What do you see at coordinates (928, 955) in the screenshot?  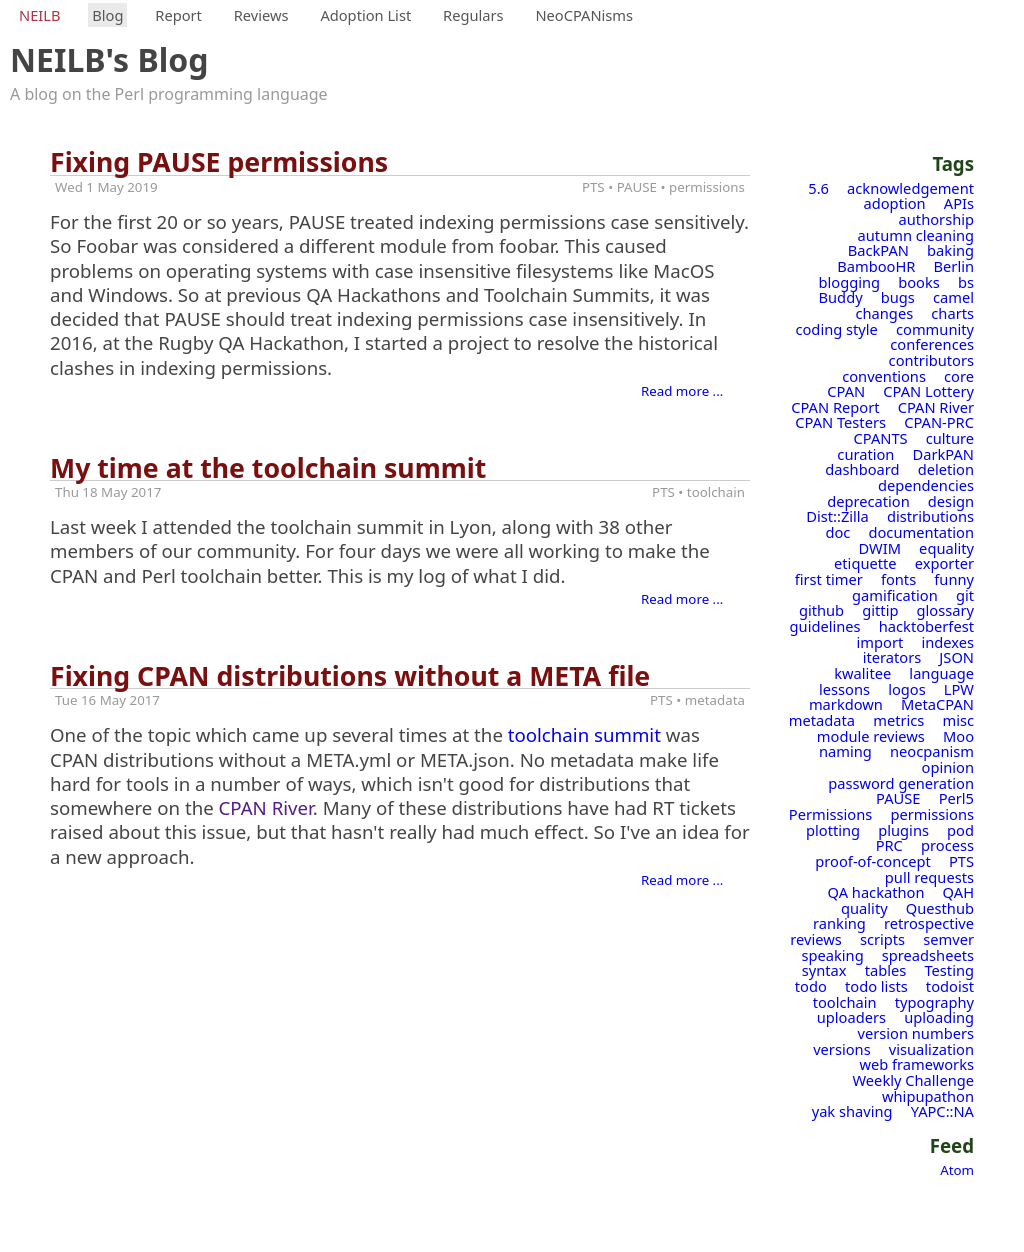 I see `spreadsheets` at bounding box center [928, 955].